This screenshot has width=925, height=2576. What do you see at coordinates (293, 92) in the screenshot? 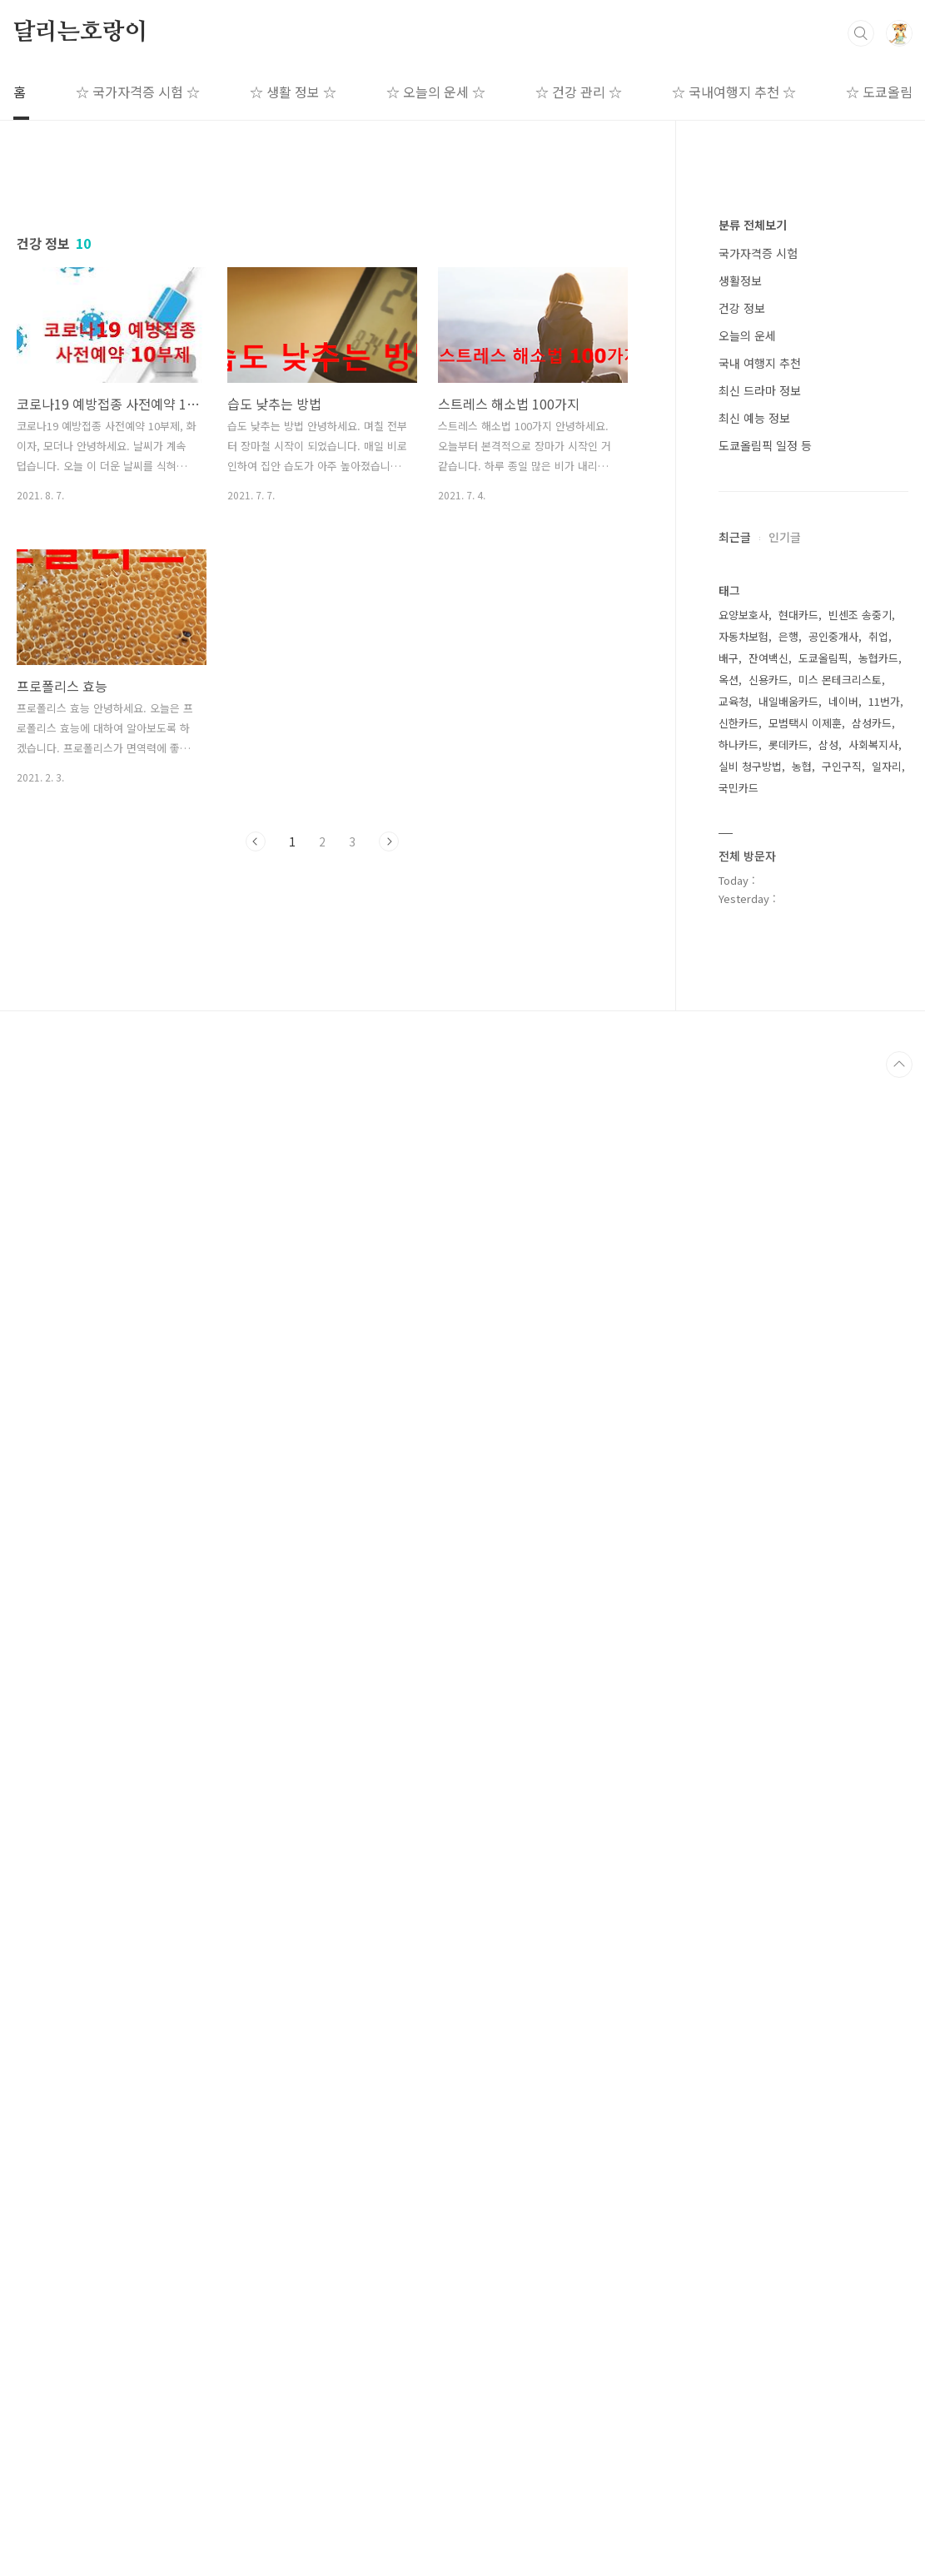
I see `☆ 생활 정보 ☆` at bounding box center [293, 92].